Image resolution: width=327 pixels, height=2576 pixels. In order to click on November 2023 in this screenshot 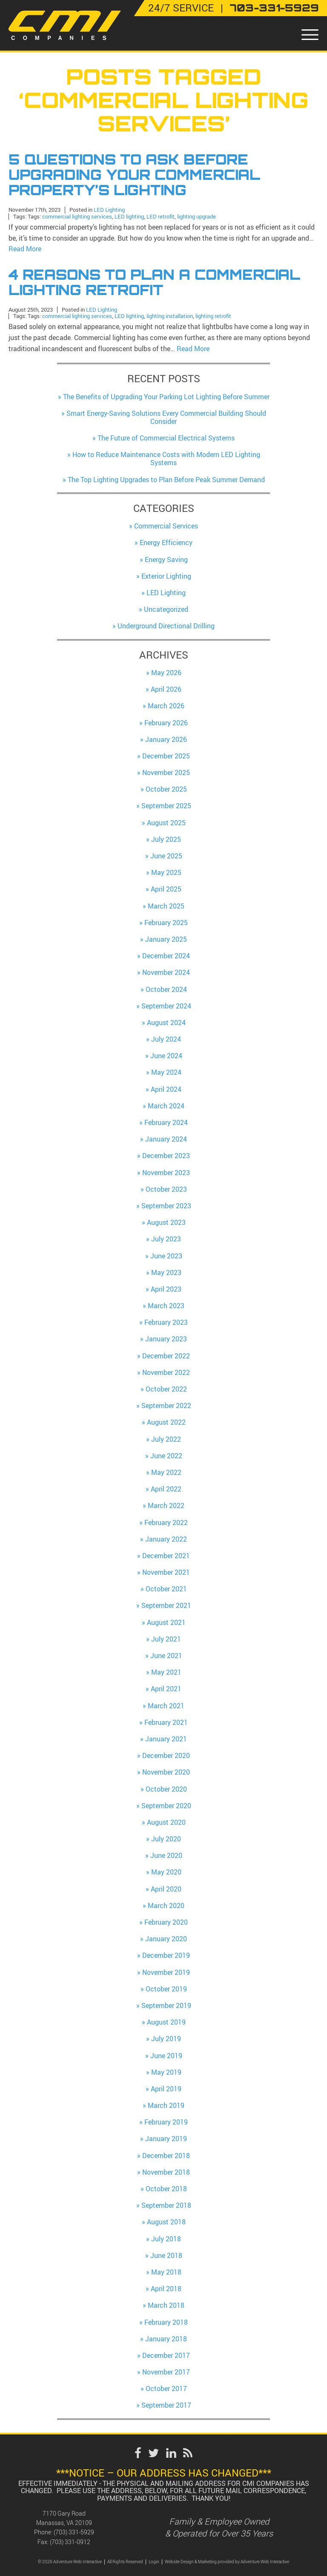, I will do `click(166, 1171)`.